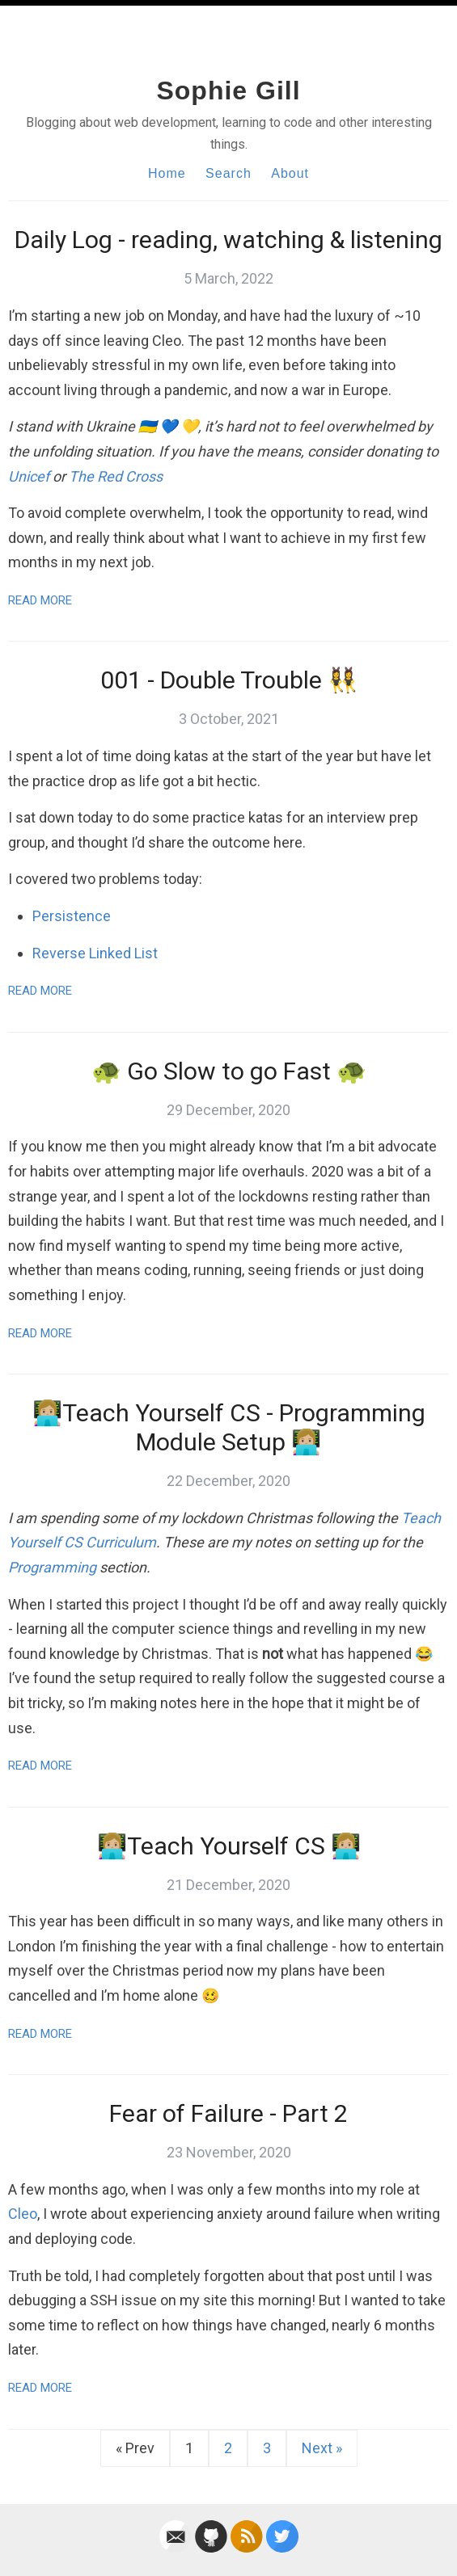  I want to click on Read More, so click(40, 600).